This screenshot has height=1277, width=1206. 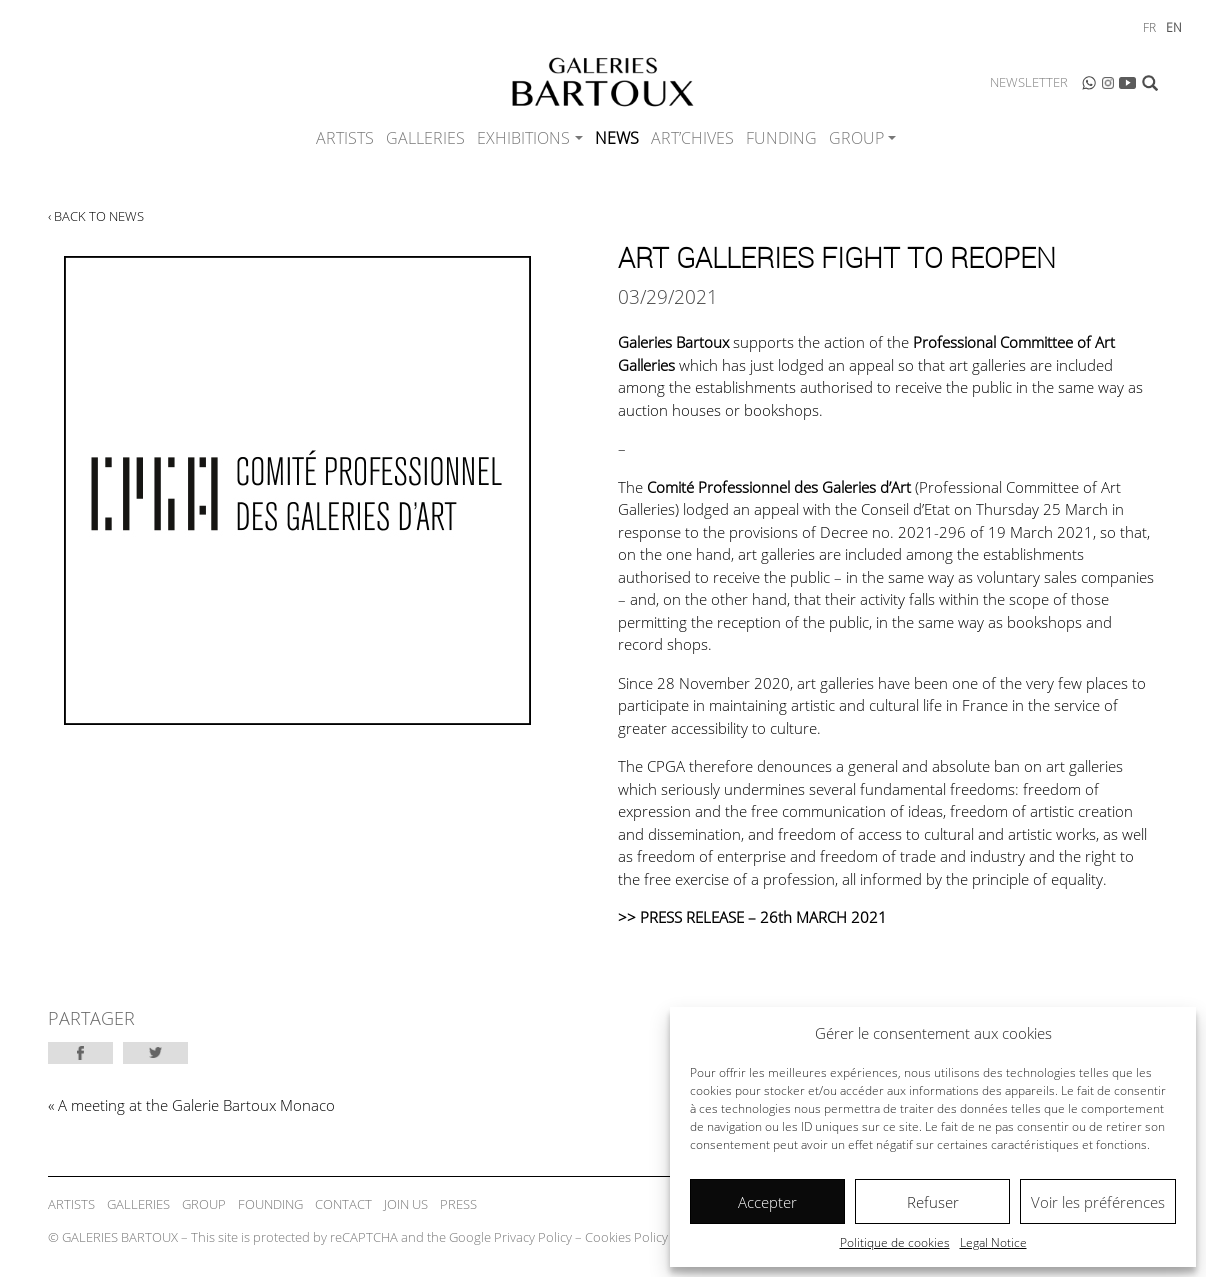 What do you see at coordinates (345, 138) in the screenshot?
I see `Artists` at bounding box center [345, 138].